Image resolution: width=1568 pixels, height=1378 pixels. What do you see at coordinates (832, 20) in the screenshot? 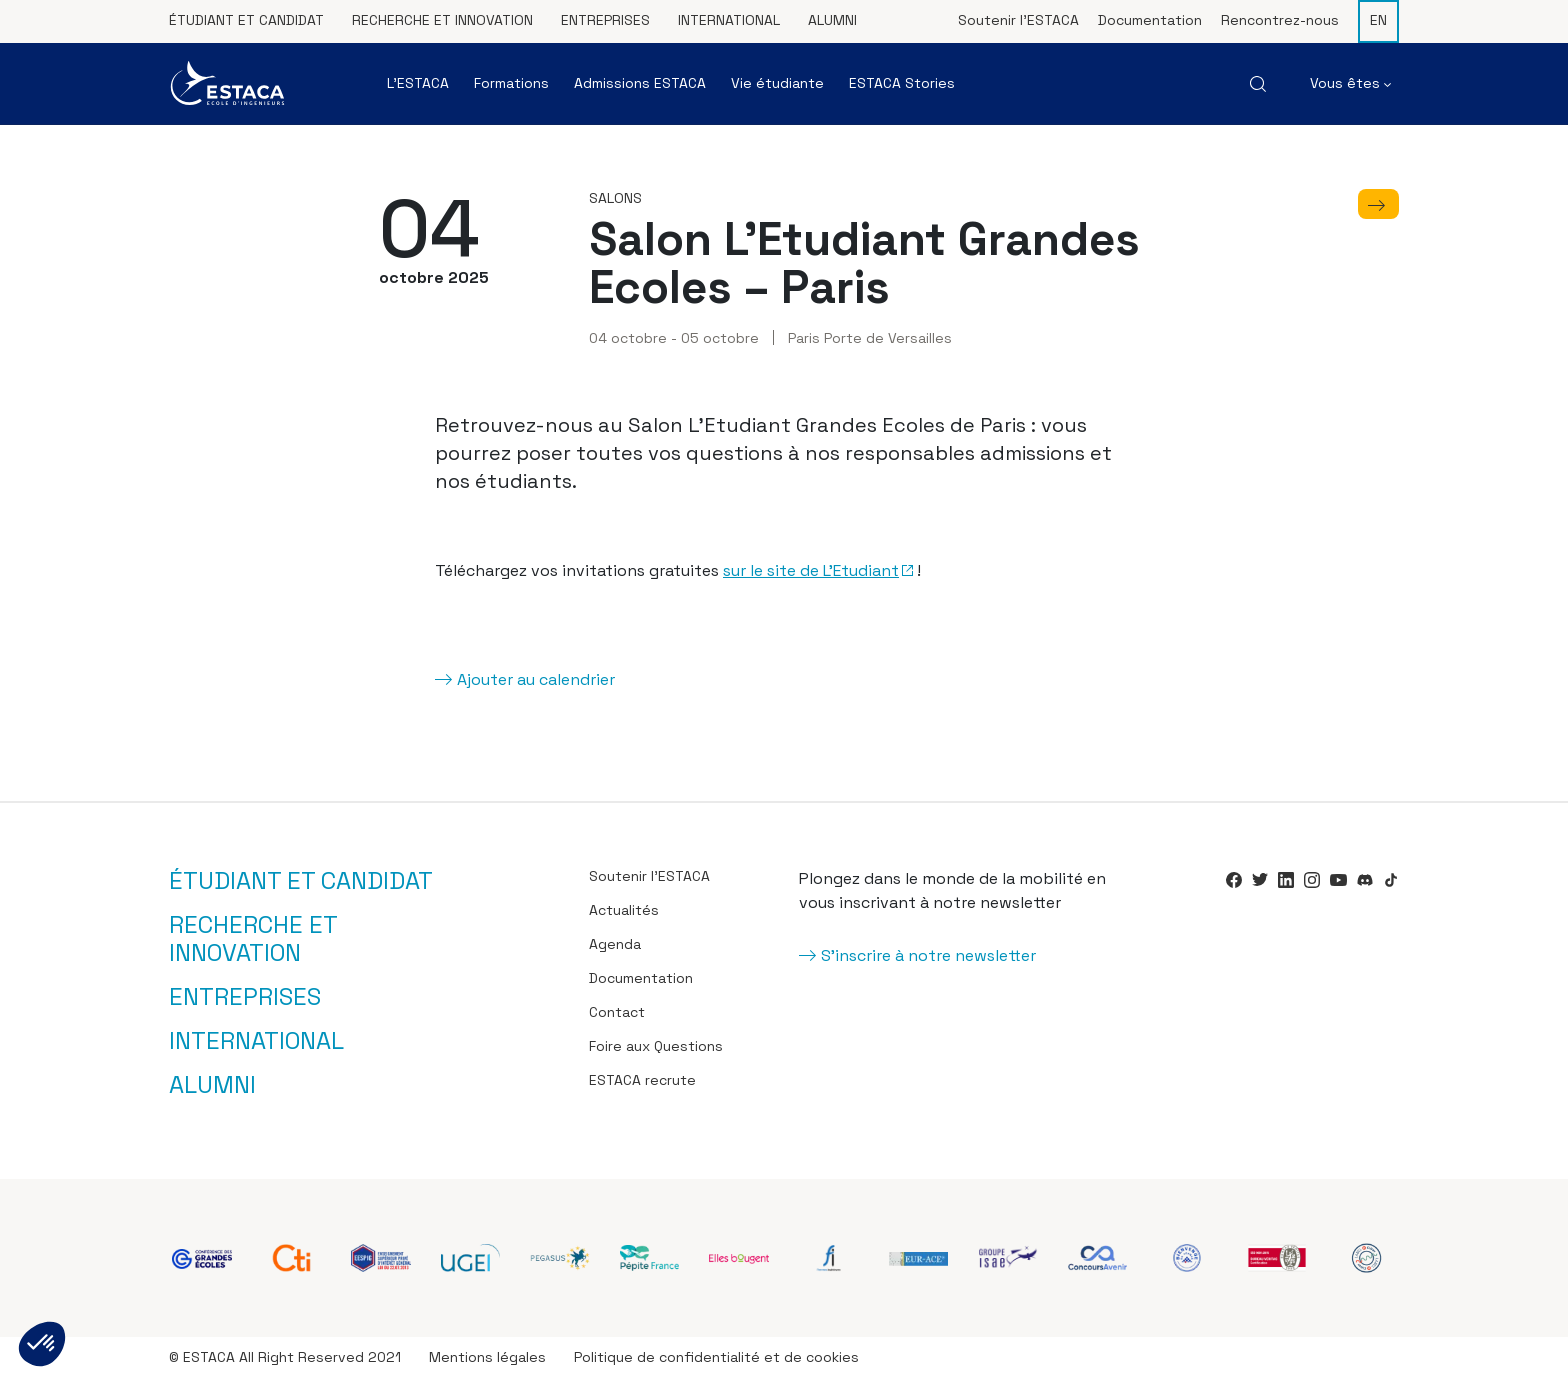
I see `Alumni` at bounding box center [832, 20].